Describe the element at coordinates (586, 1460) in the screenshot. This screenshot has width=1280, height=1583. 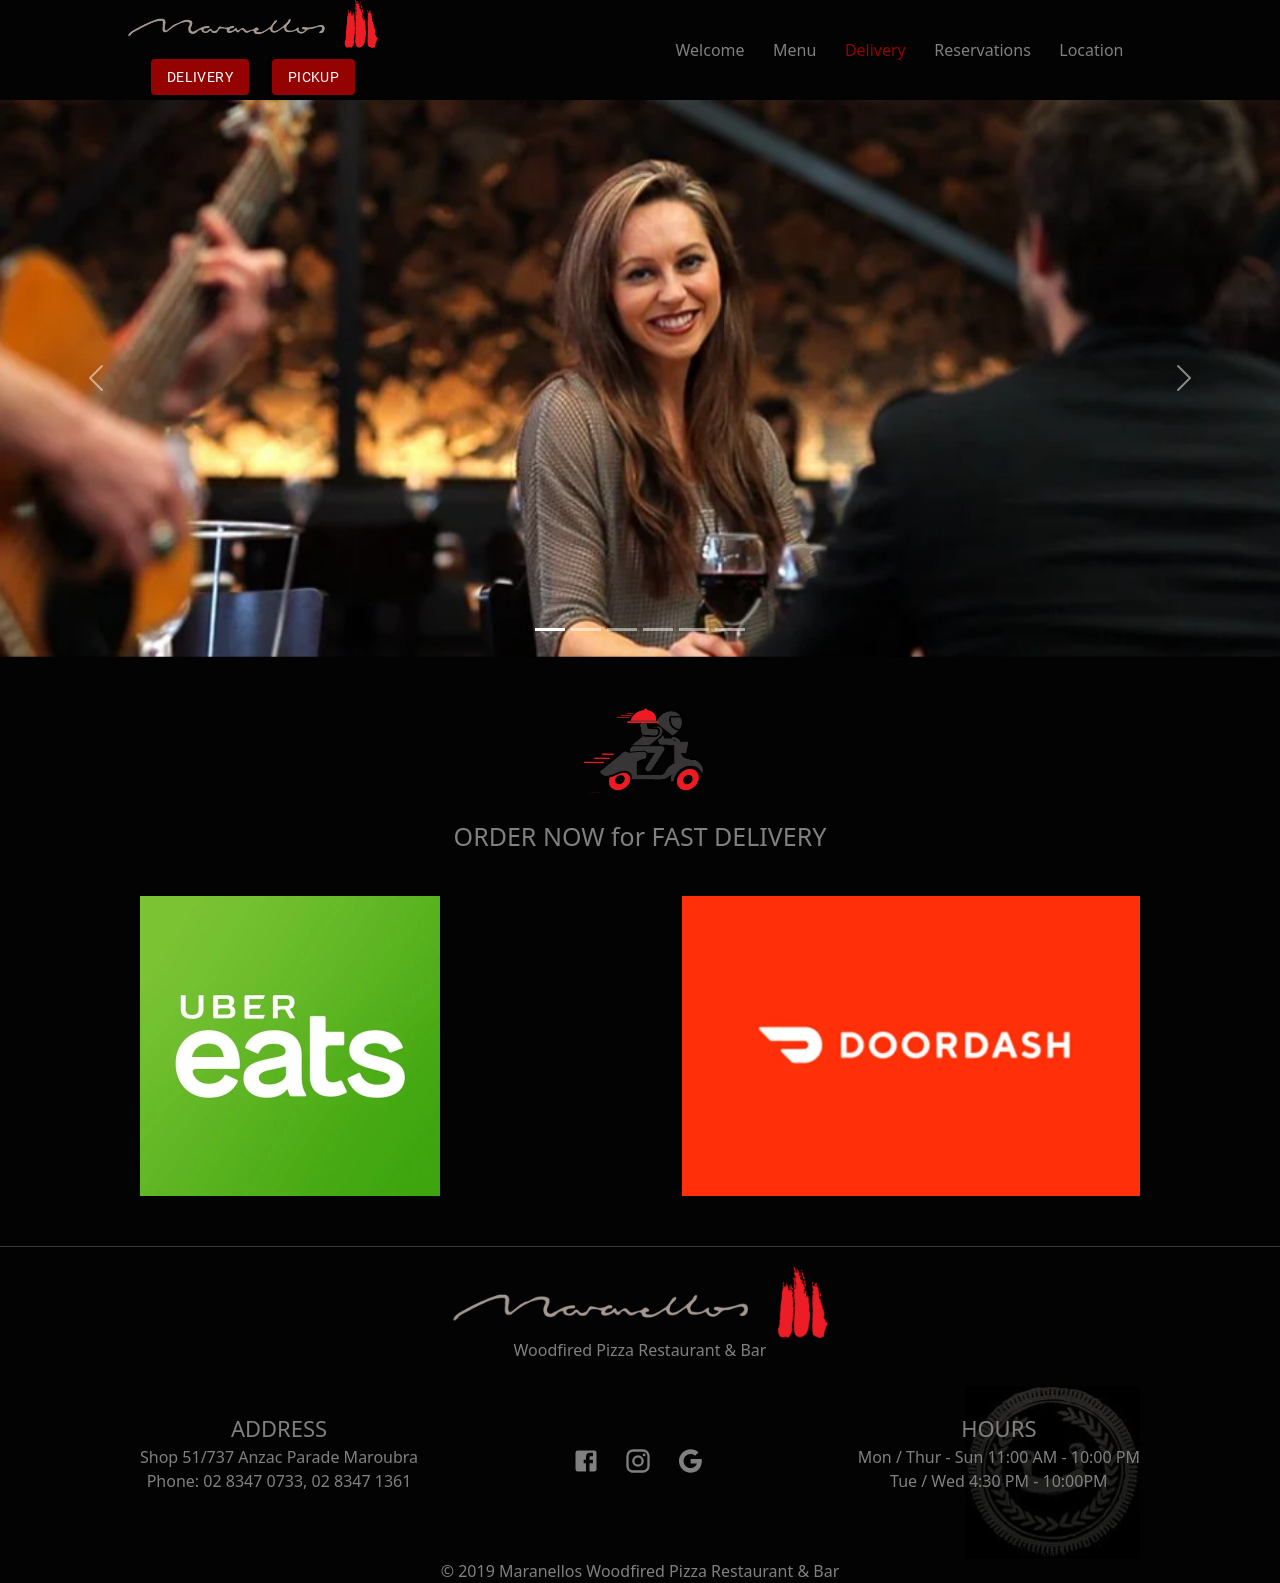
I see `[Facebook]` at that location.